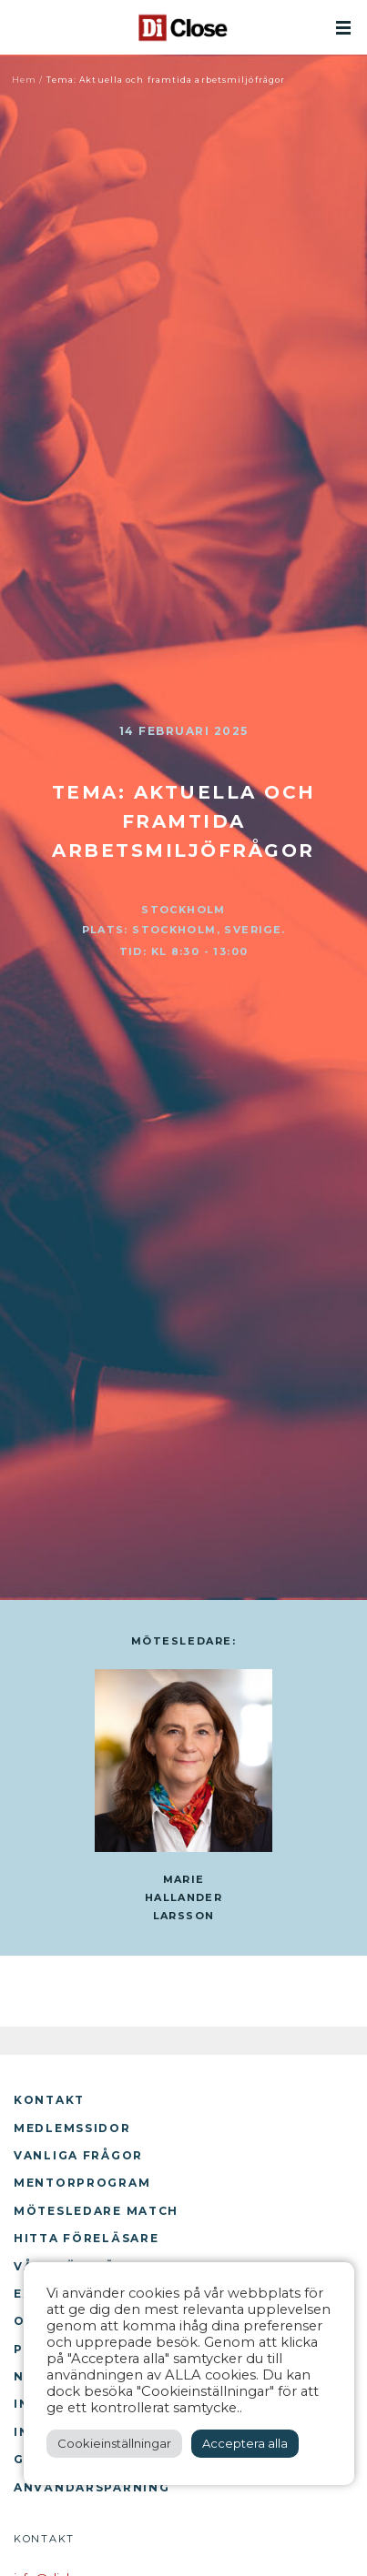  Describe the element at coordinates (86, 2238) in the screenshot. I see `Hitta föreläsare` at that location.